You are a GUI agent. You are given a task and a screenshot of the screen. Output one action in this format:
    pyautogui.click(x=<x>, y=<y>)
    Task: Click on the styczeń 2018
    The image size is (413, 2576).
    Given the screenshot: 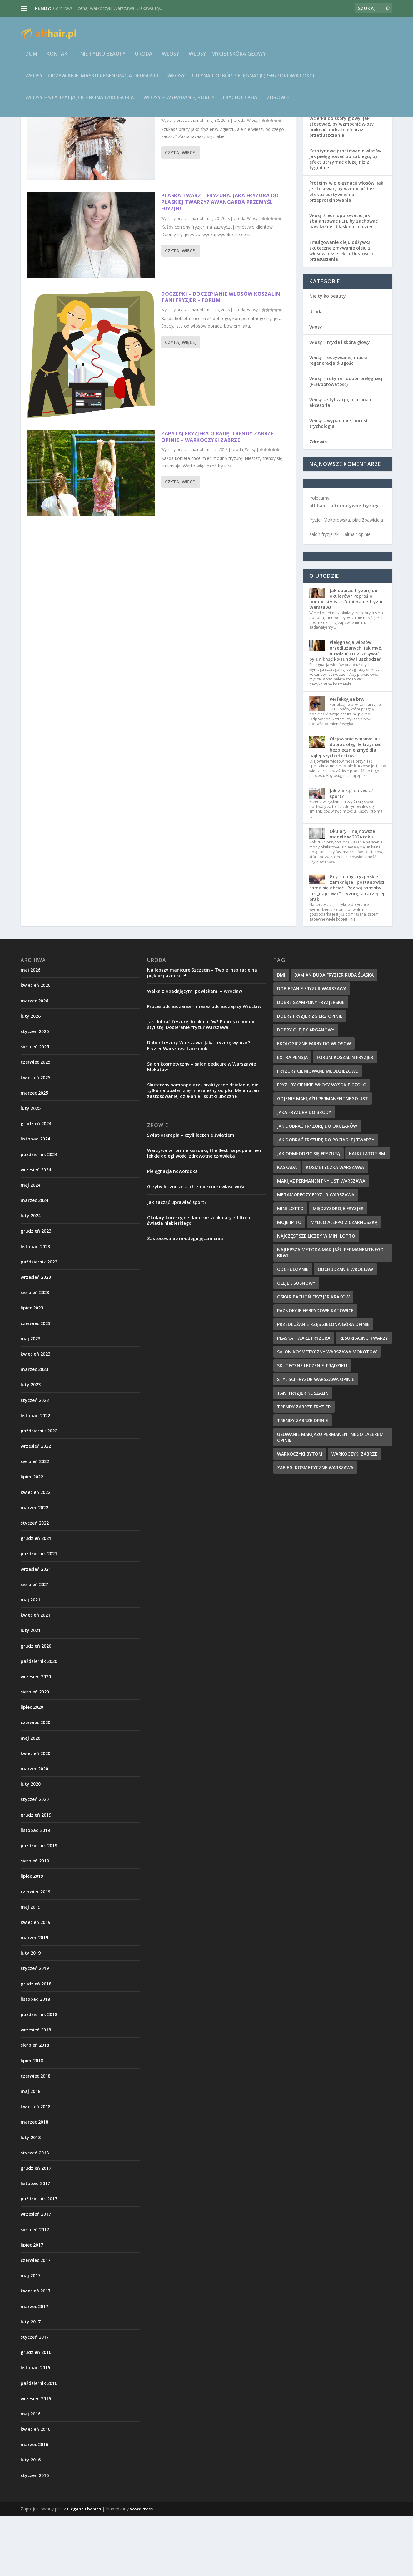 What is the action you would take?
    pyautogui.click(x=35, y=2213)
    